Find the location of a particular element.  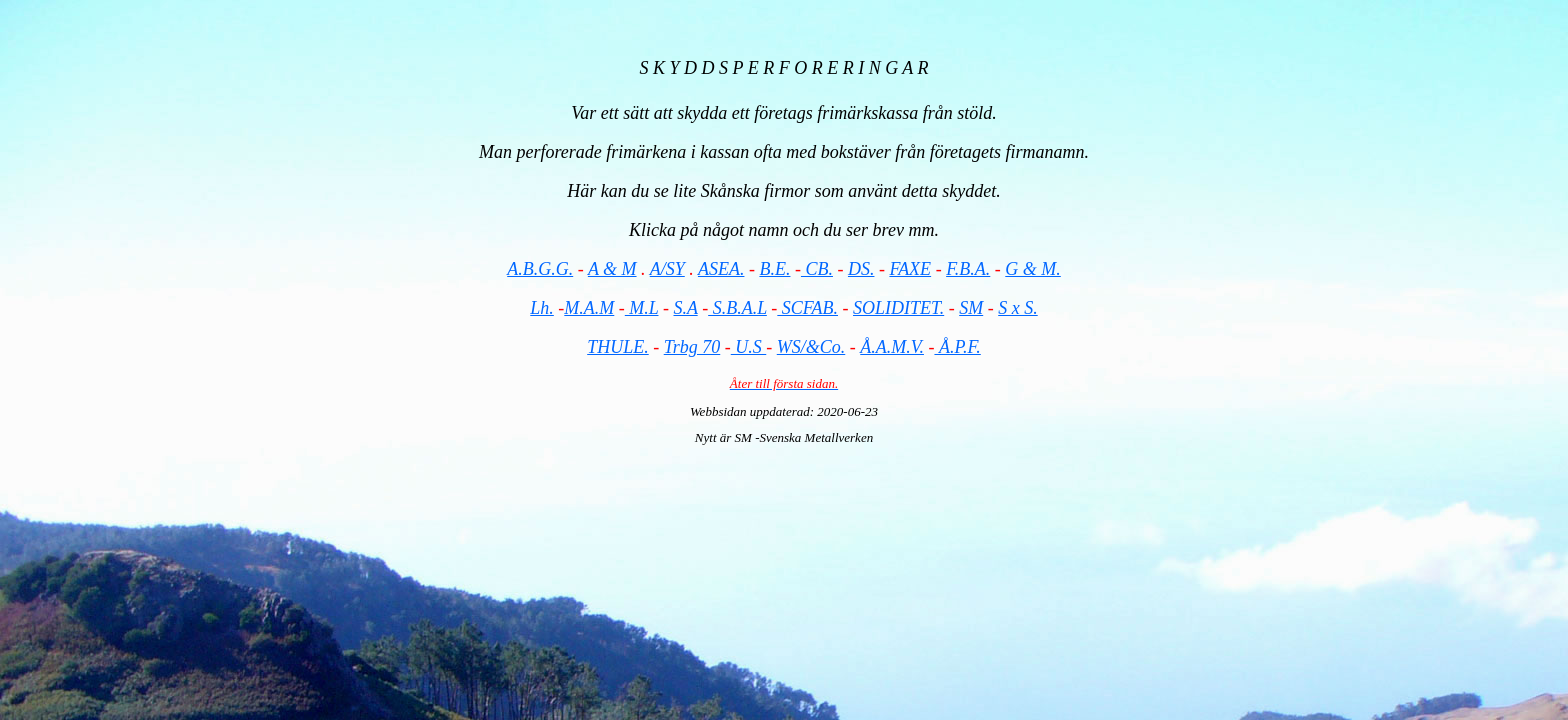

M.A.M is located at coordinates (589, 308).